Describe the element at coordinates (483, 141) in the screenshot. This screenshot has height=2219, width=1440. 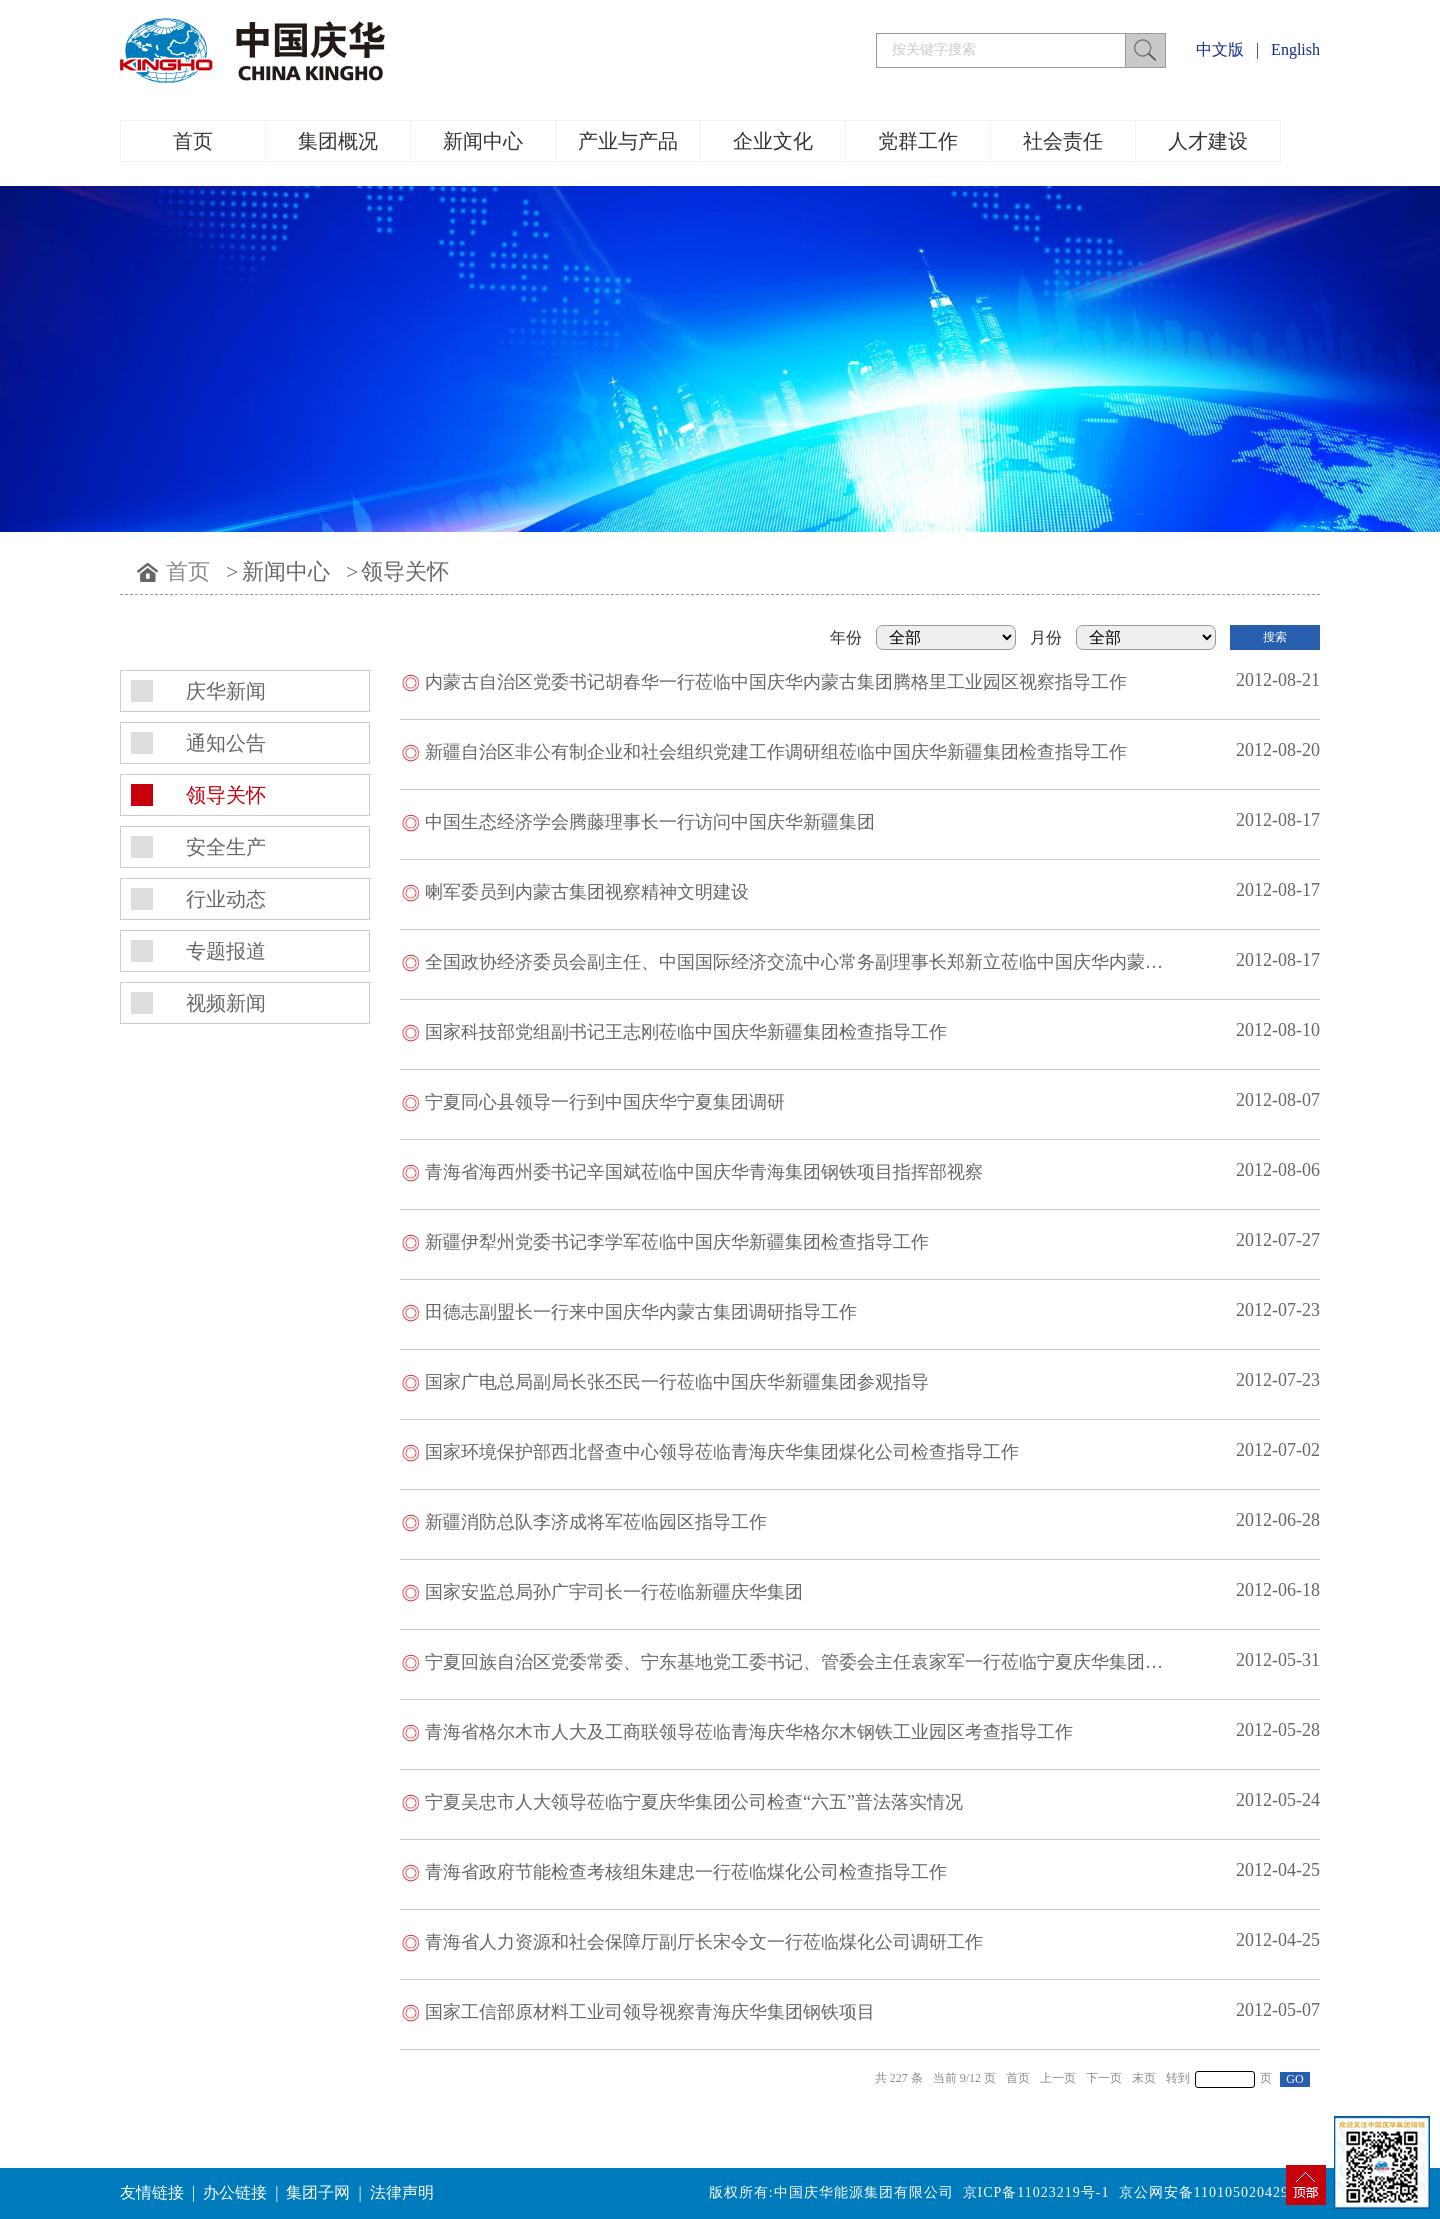
I see `新闻中心` at that location.